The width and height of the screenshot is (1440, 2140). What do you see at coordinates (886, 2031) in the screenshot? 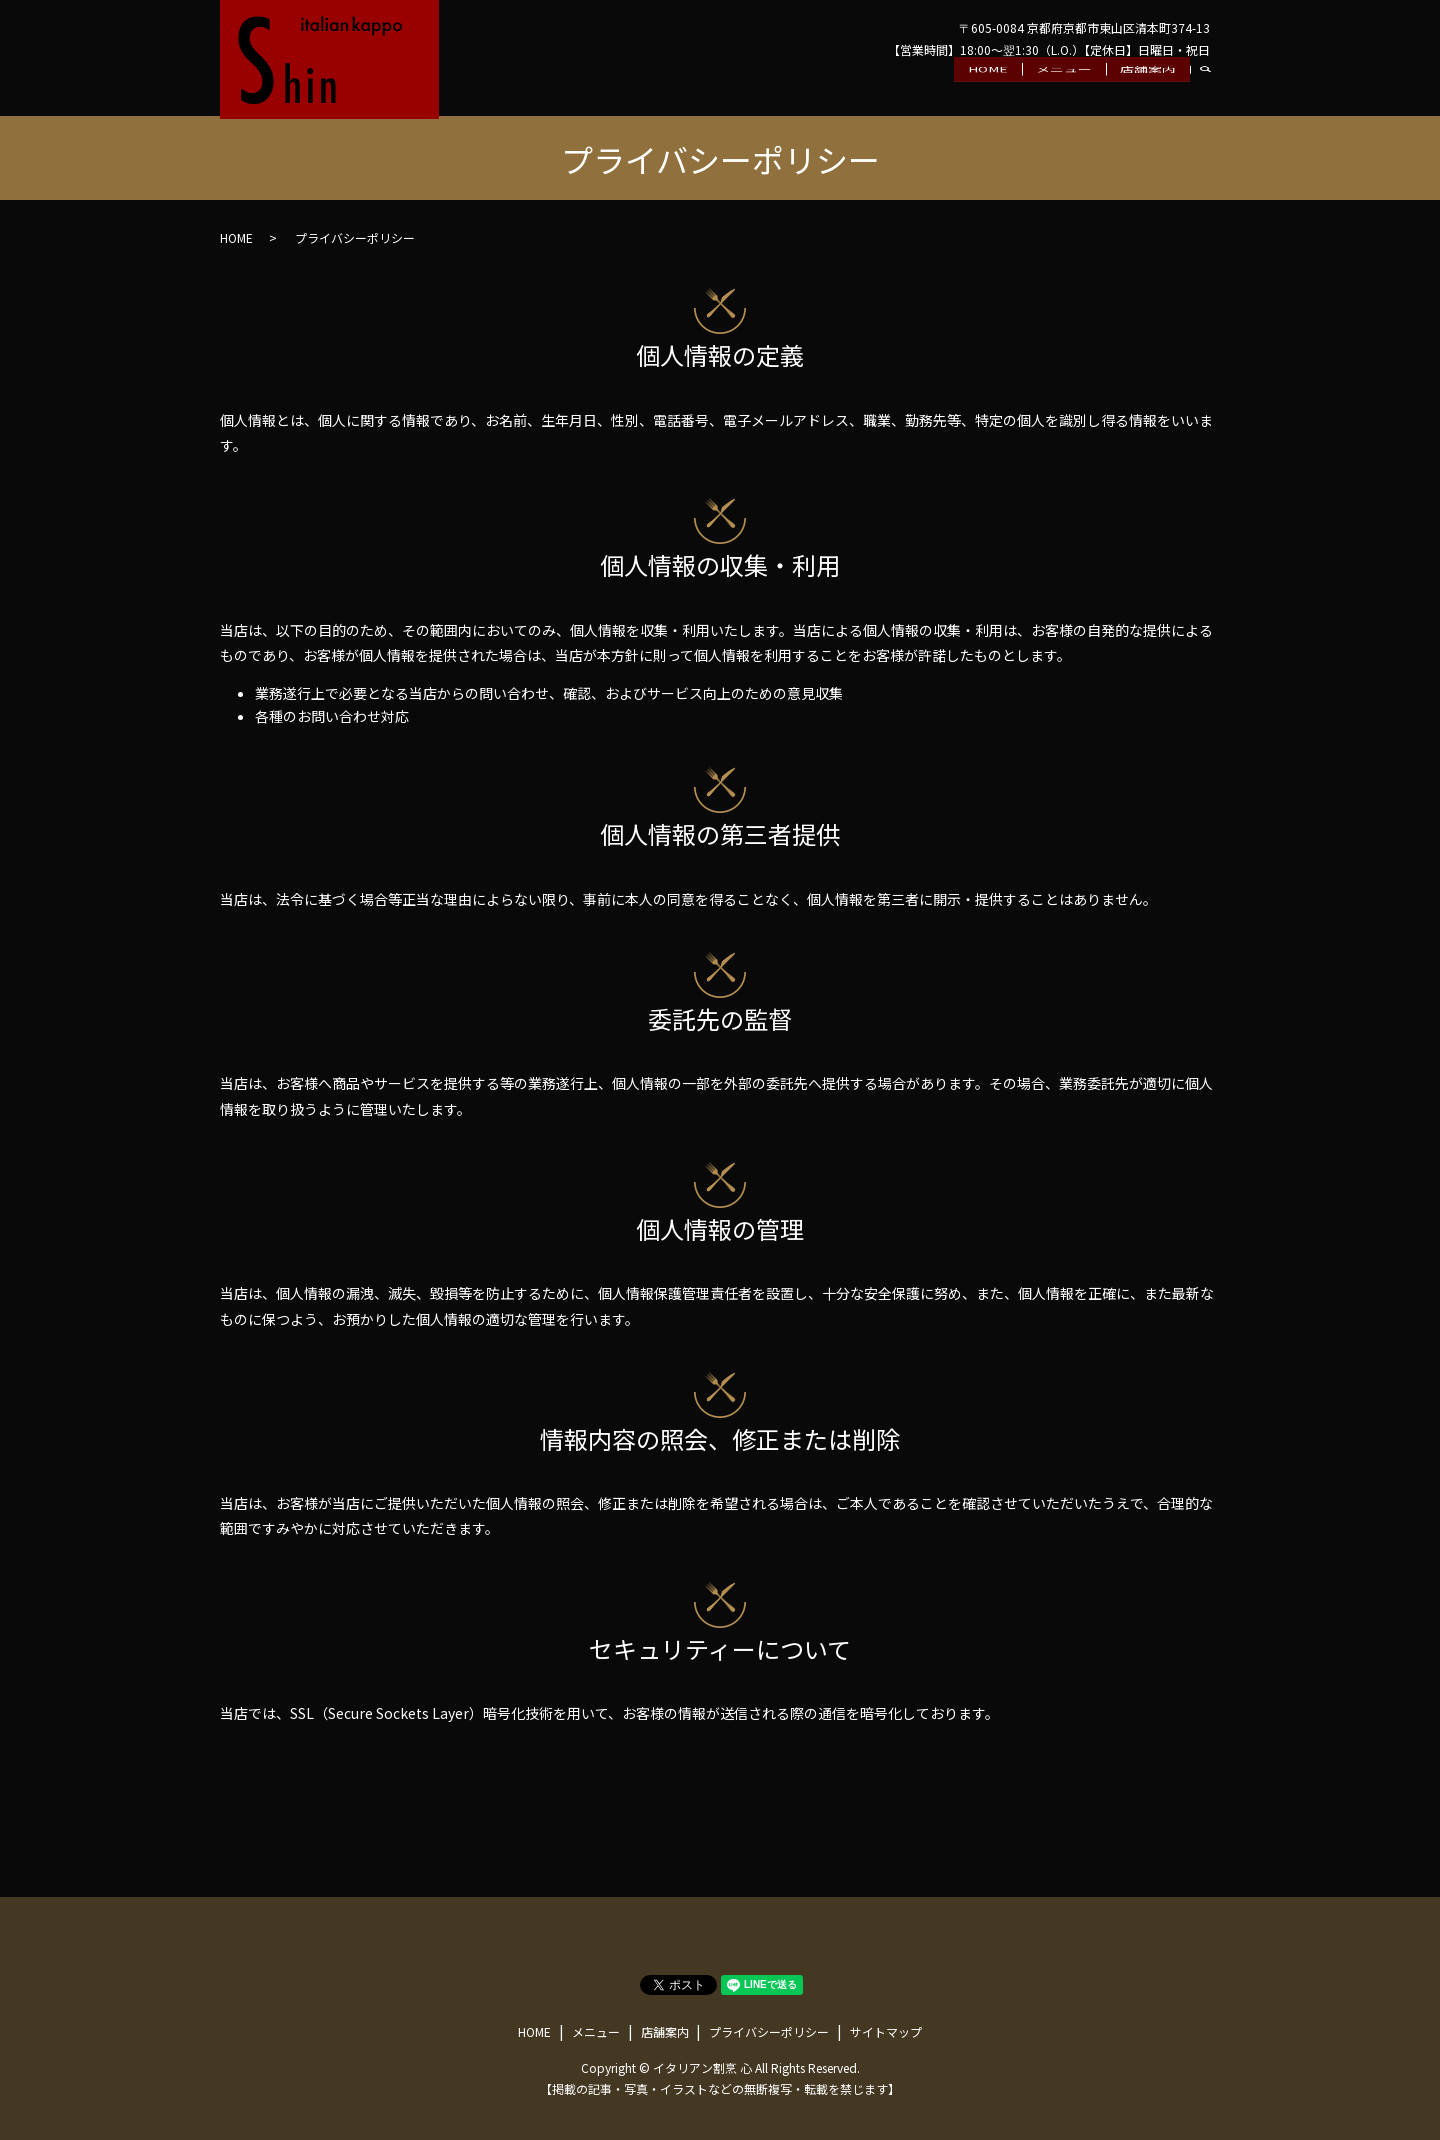
I see `サイトマップ` at bounding box center [886, 2031].